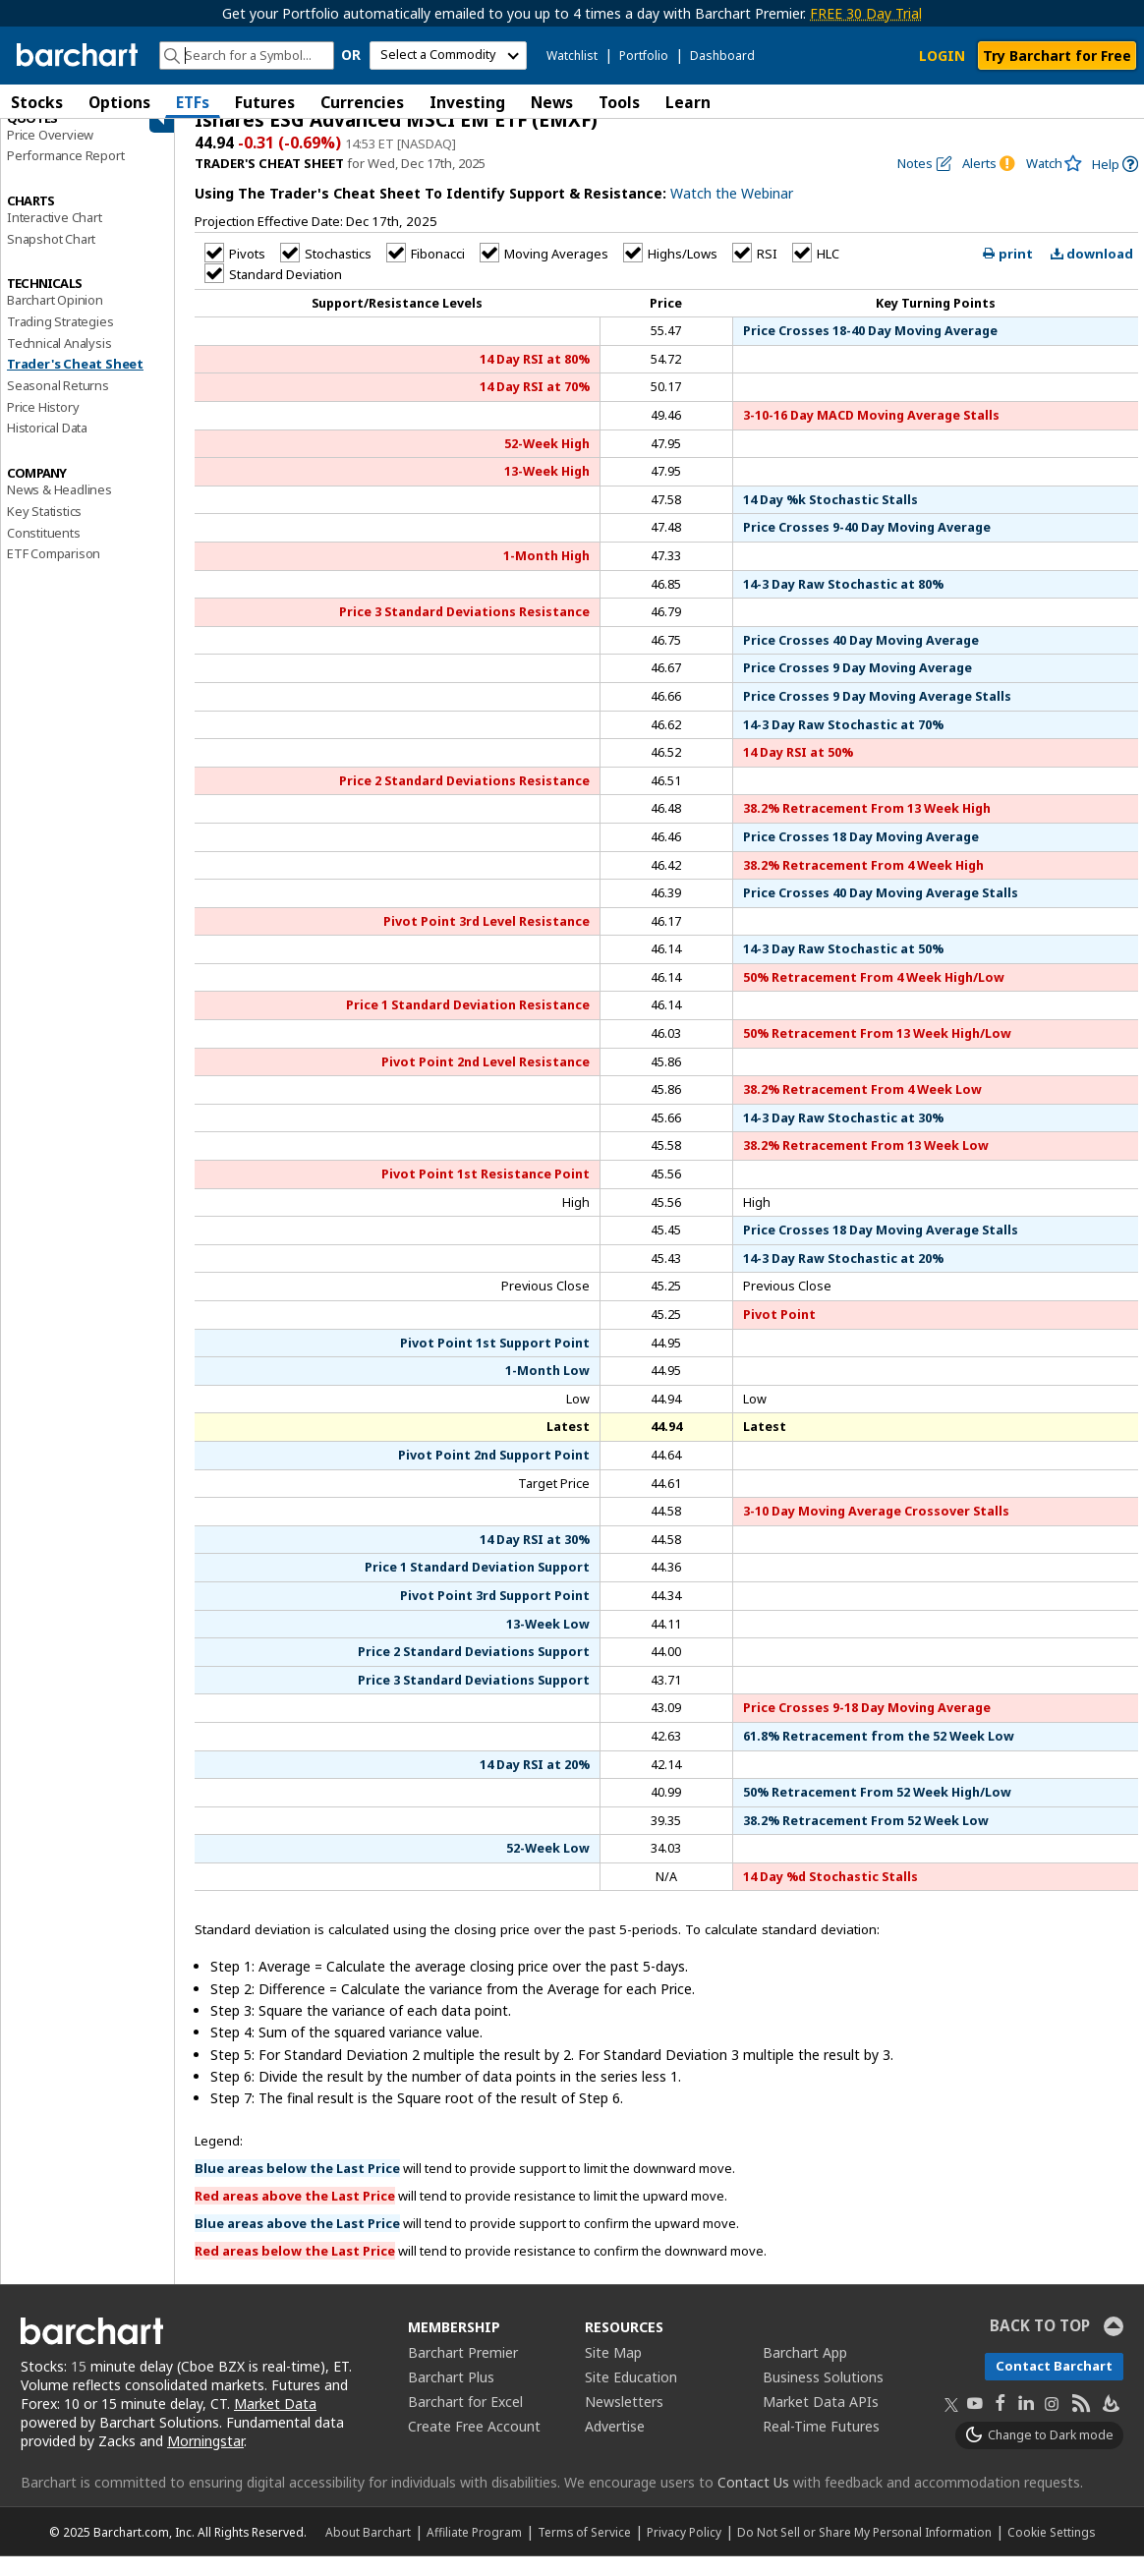 The width and height of the screenshot is (1144, 2576). Describe the element at coordinates (631, 2397) in the screenshot. I see `Site Education` at that location.